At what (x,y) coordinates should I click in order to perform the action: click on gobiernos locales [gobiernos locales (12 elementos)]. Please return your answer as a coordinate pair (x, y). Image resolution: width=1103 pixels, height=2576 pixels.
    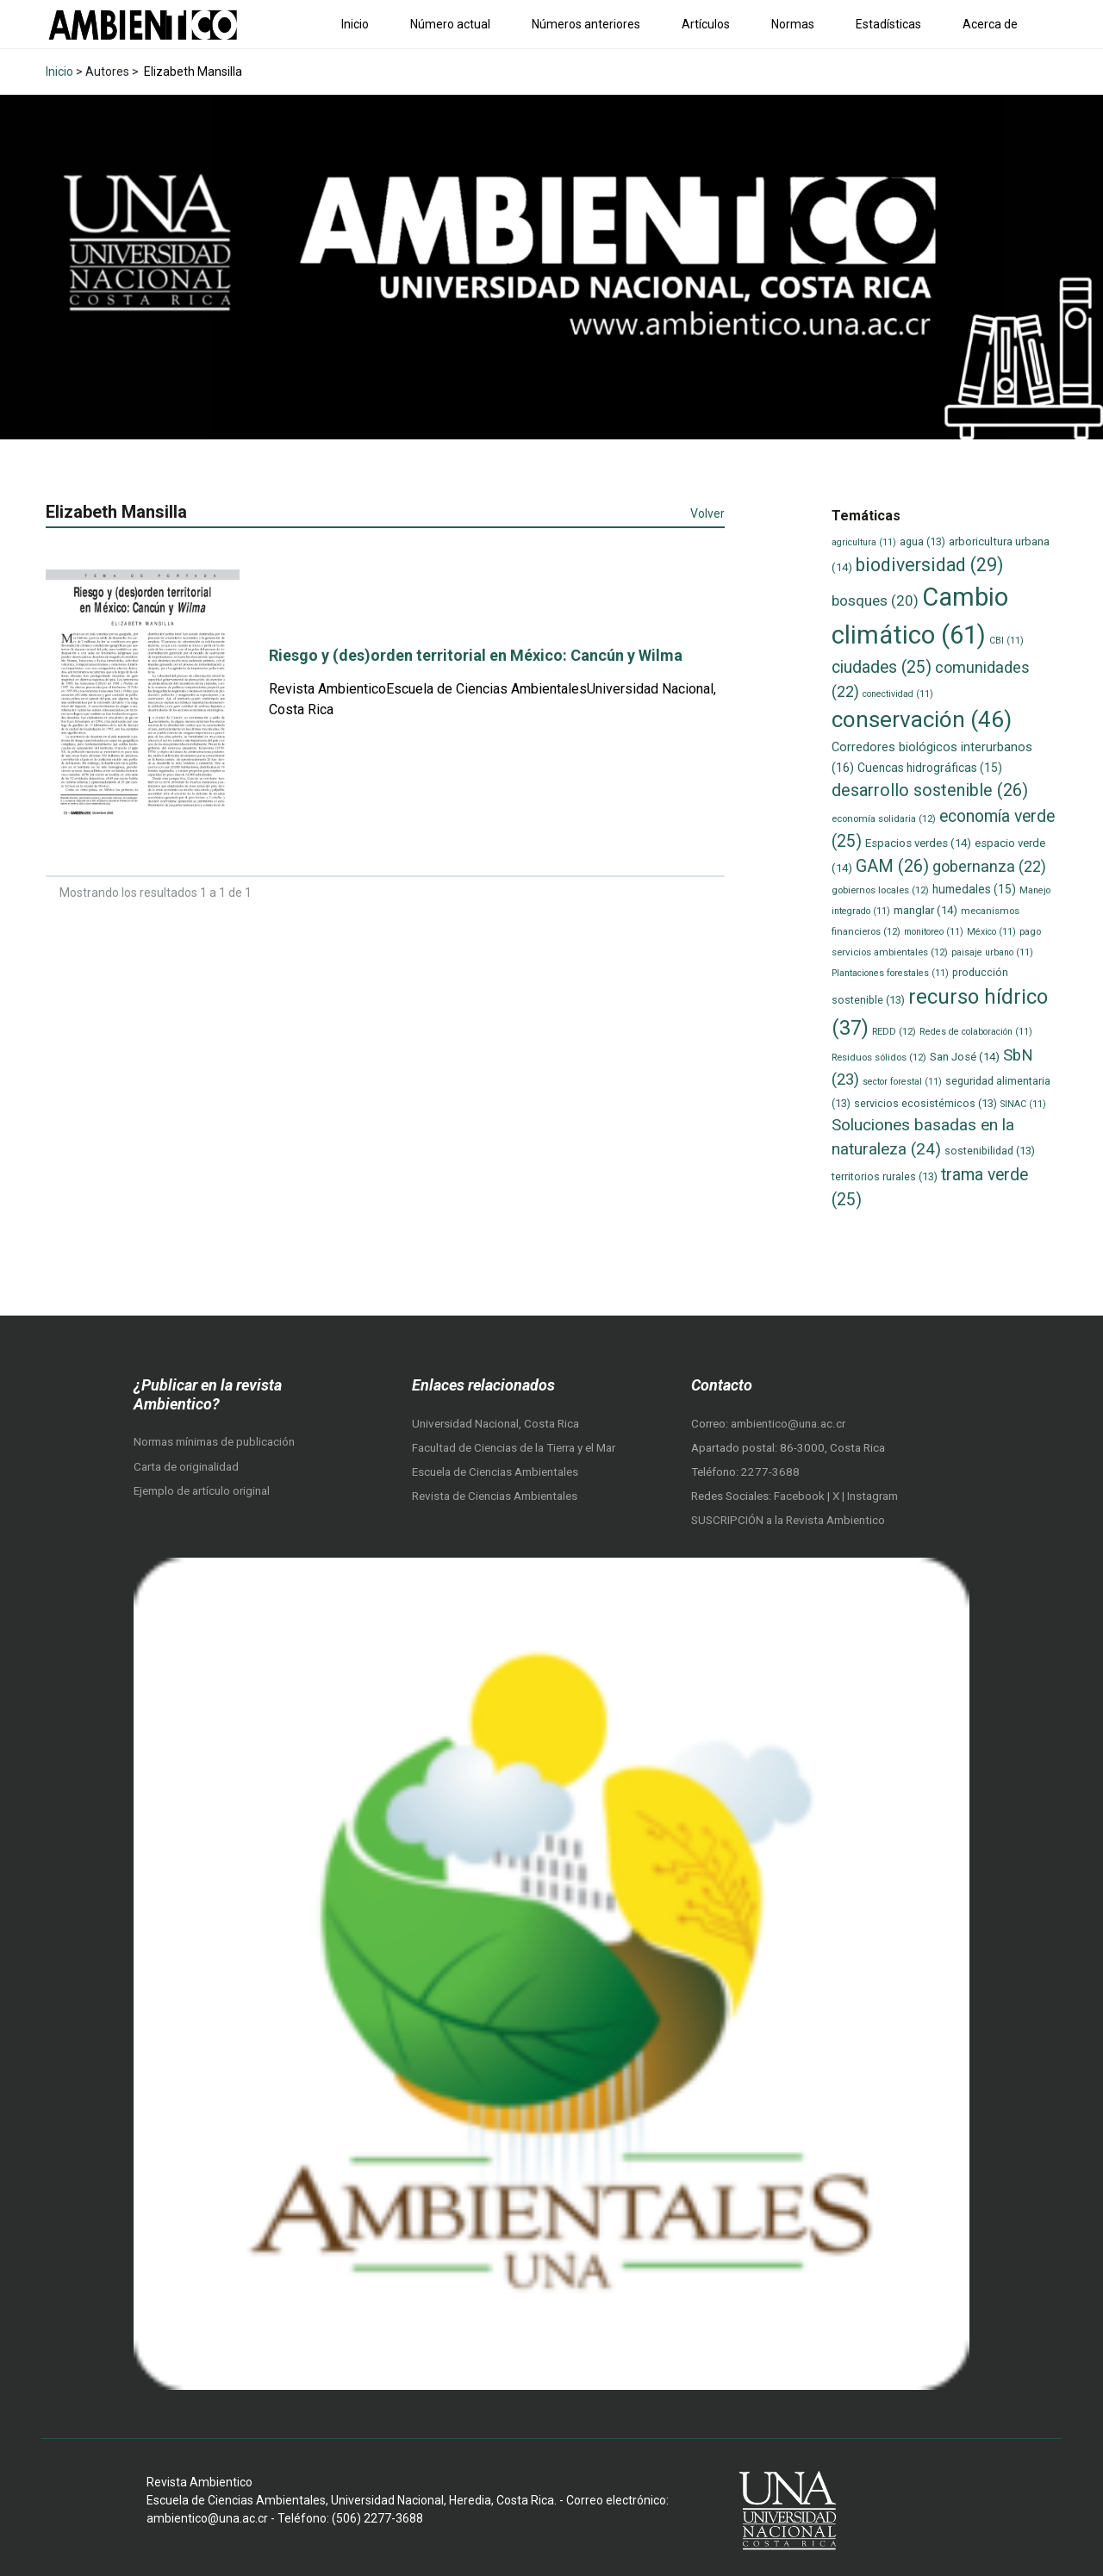
    Looking at the image, I should click on (880, 890).